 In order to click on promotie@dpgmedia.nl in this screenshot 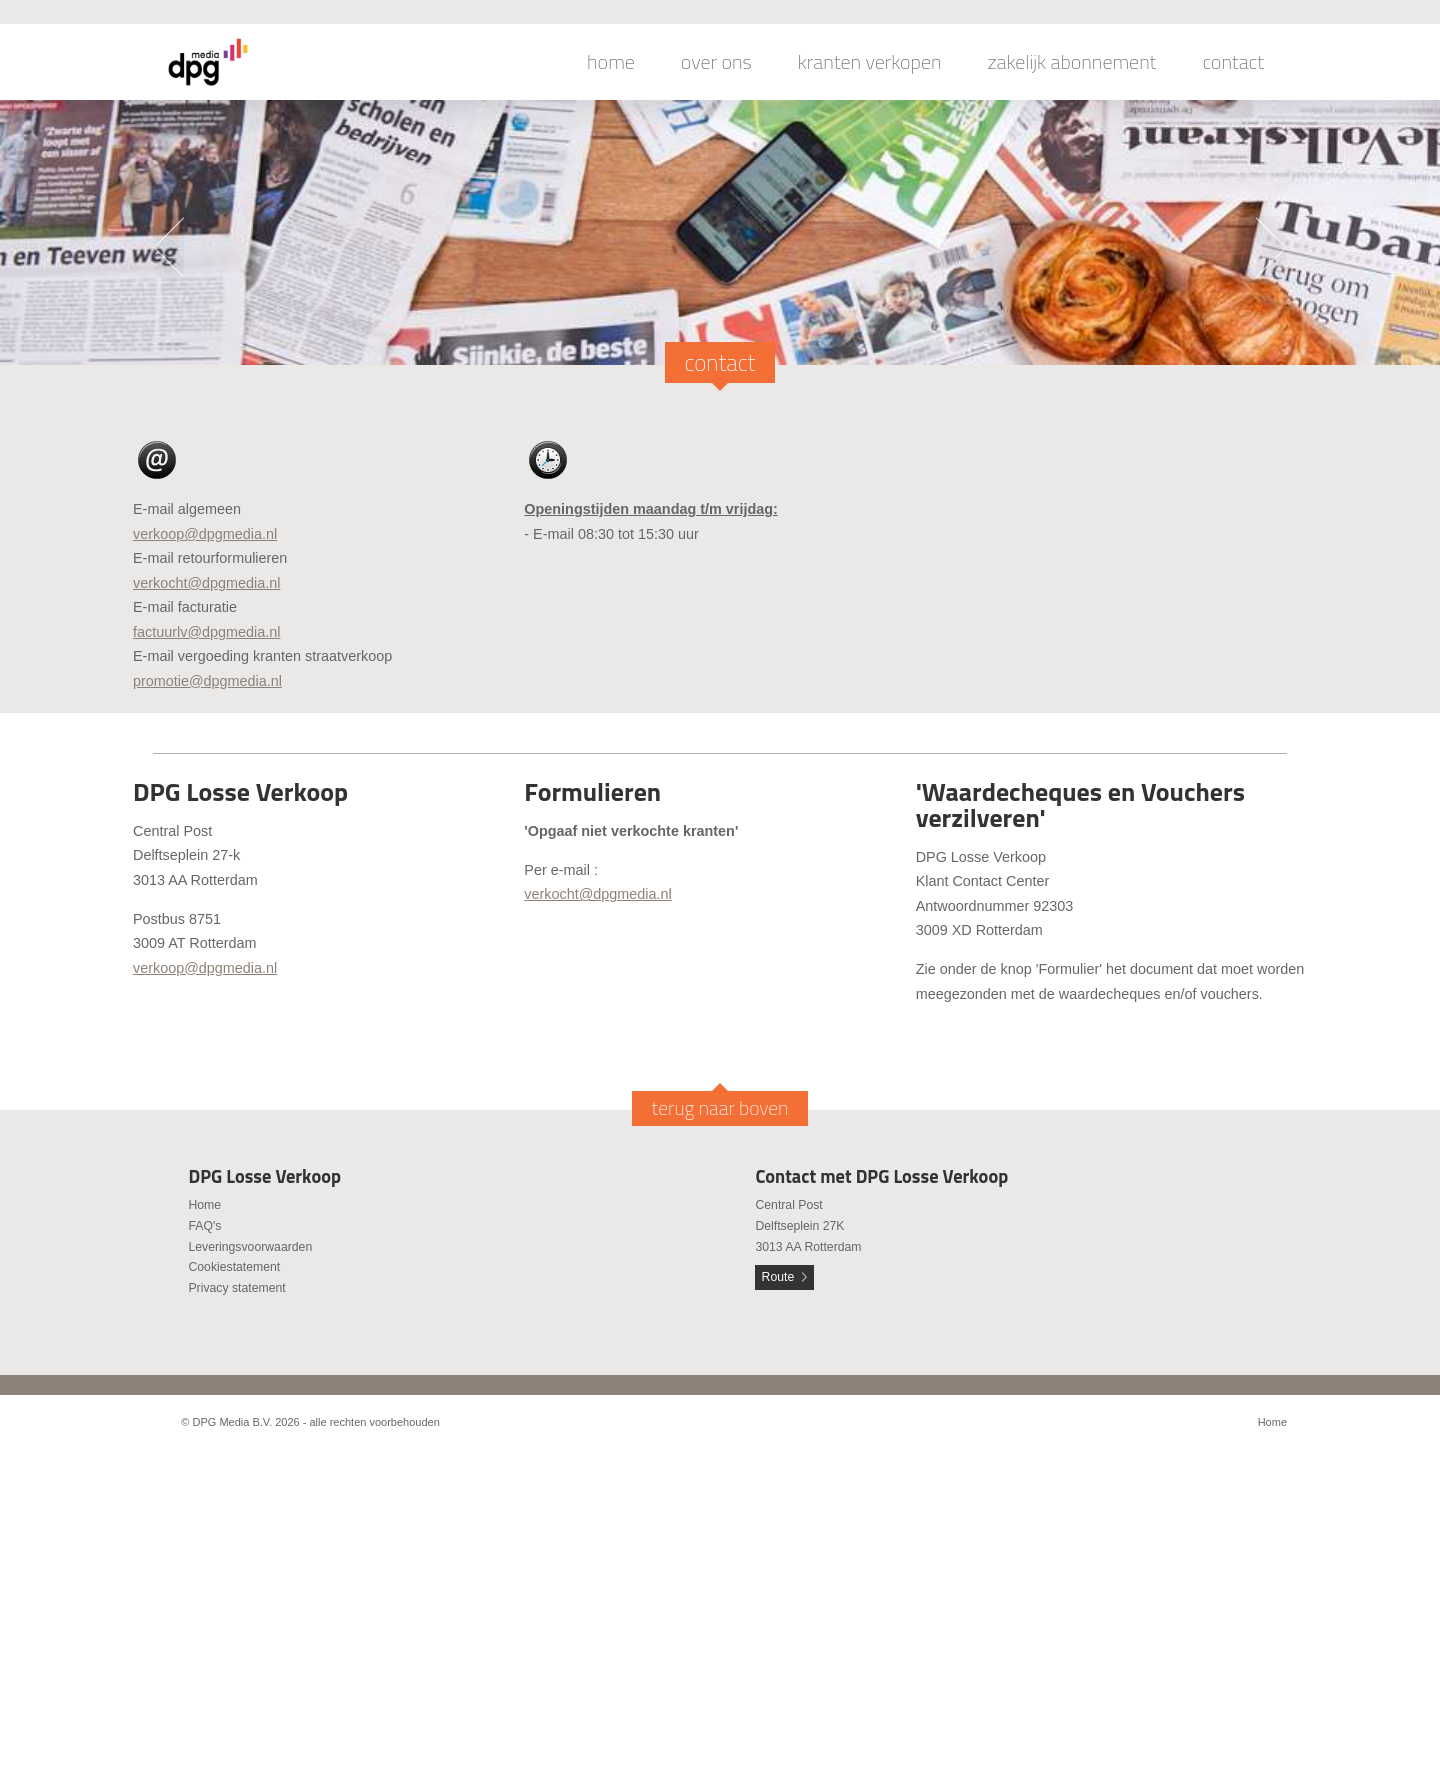, I will do `click(207, 681)`.